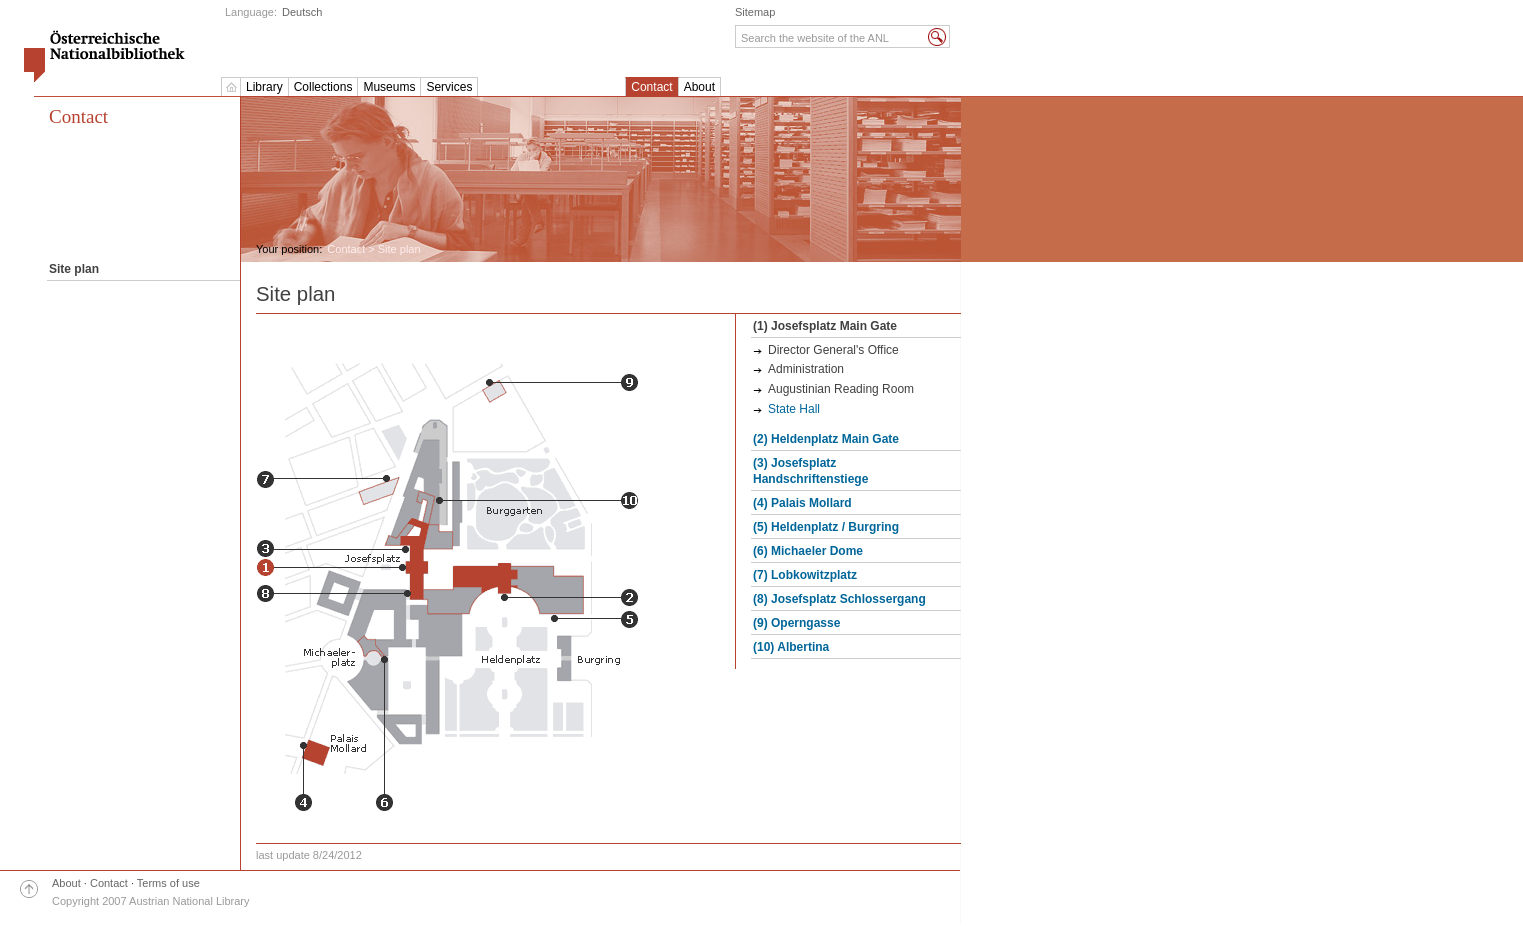  What do you see at coordinates (802, 503) in the screenshot?
I see `(4) Palais Mollard` at bounding box center [802, 503].